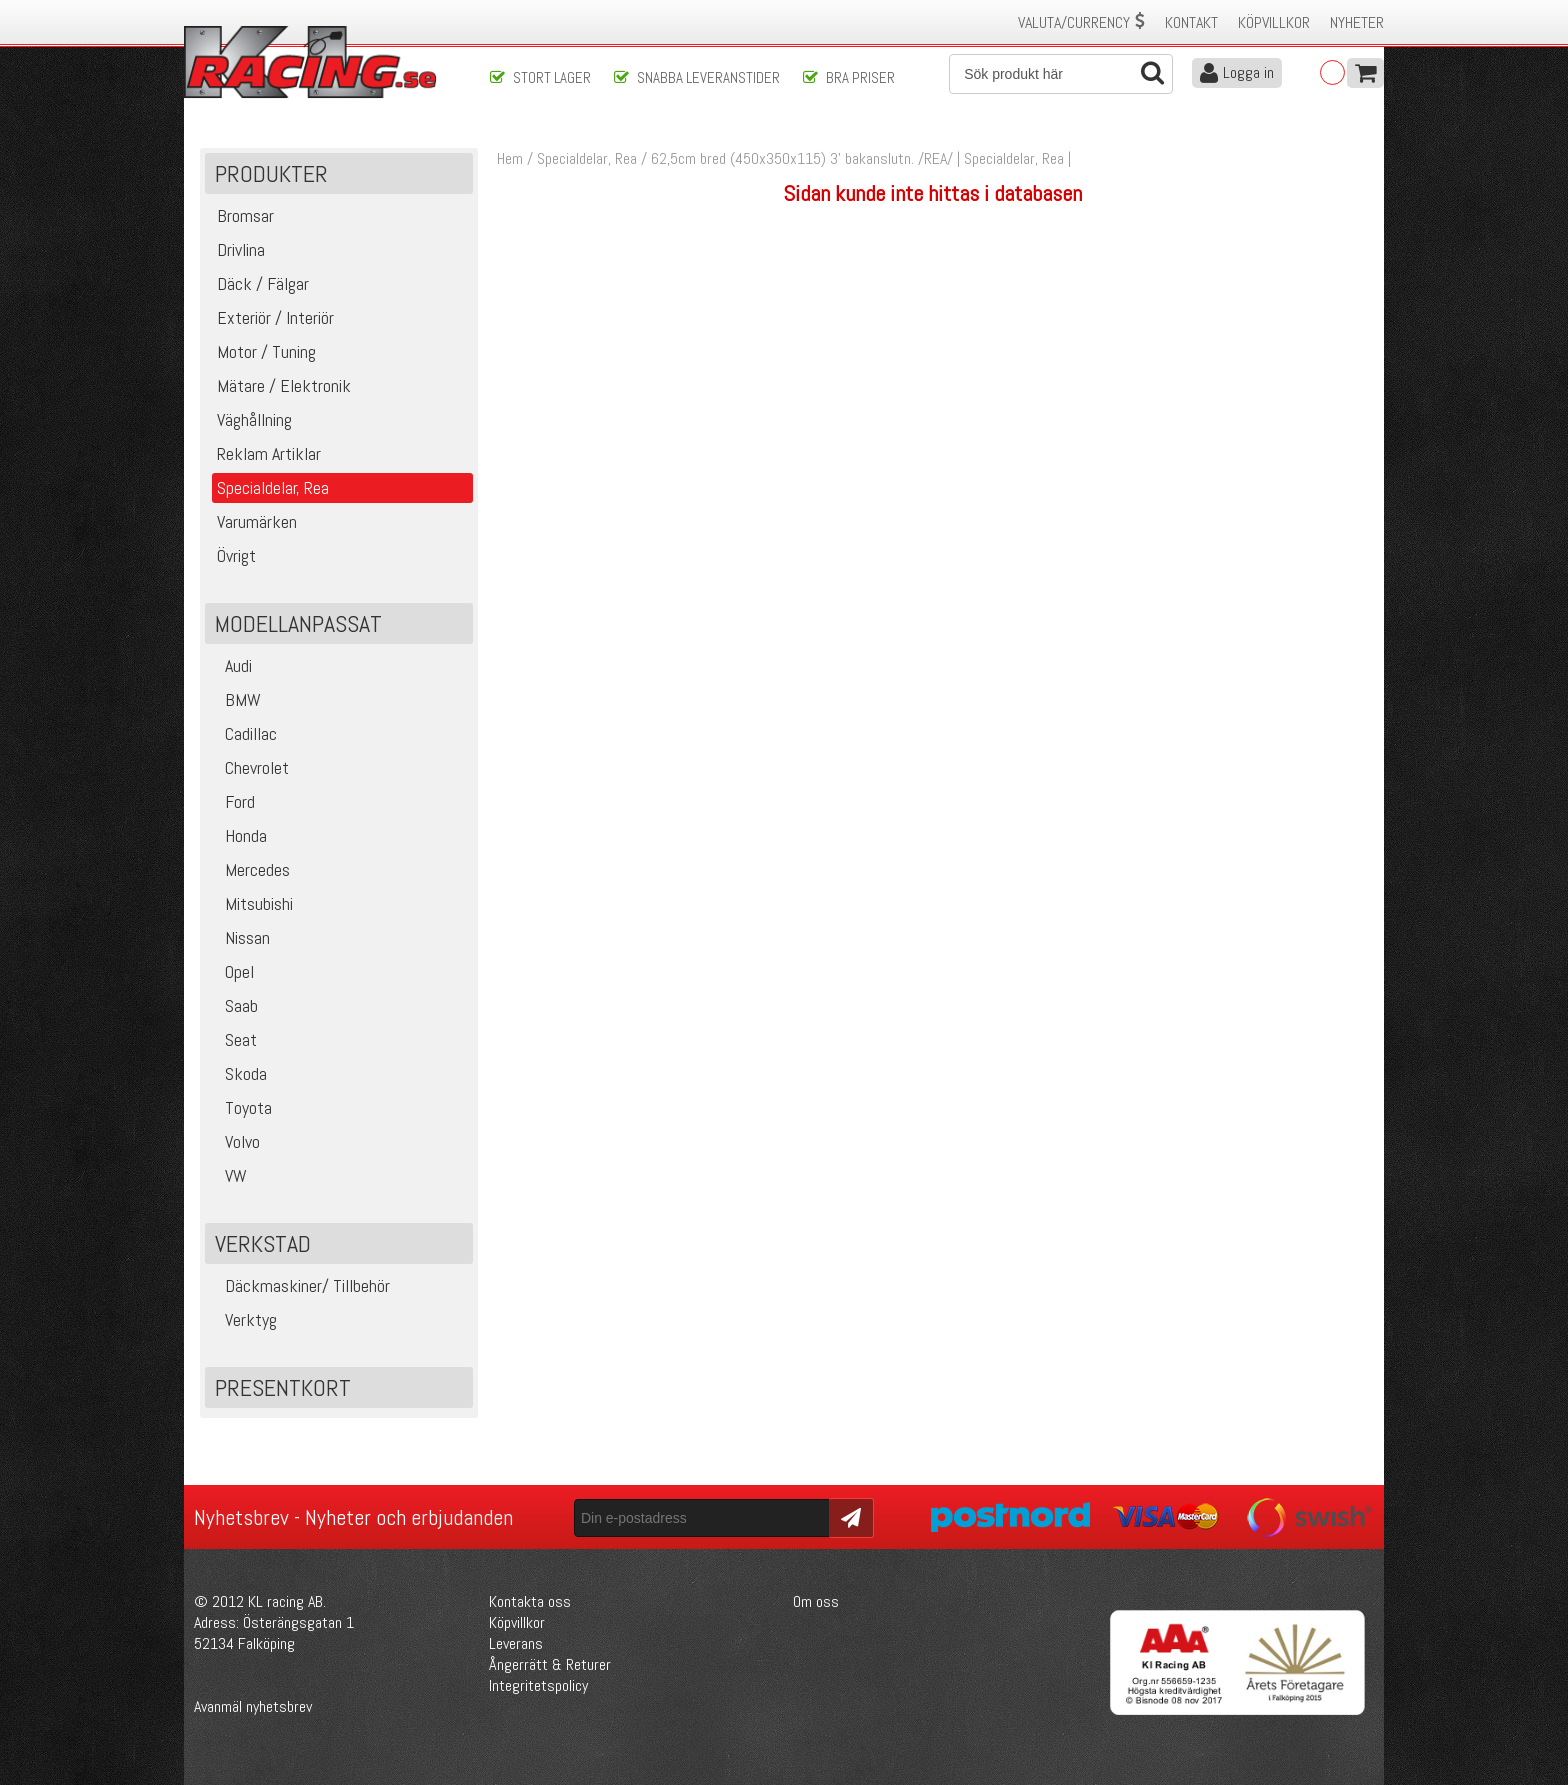 The height and width of the screenshot is (1785, 1568). What do you see at coordinates (550, 1664) in the screenshot?
I see `Ångerrätt & Returer` at bounding box center [550, 1664].